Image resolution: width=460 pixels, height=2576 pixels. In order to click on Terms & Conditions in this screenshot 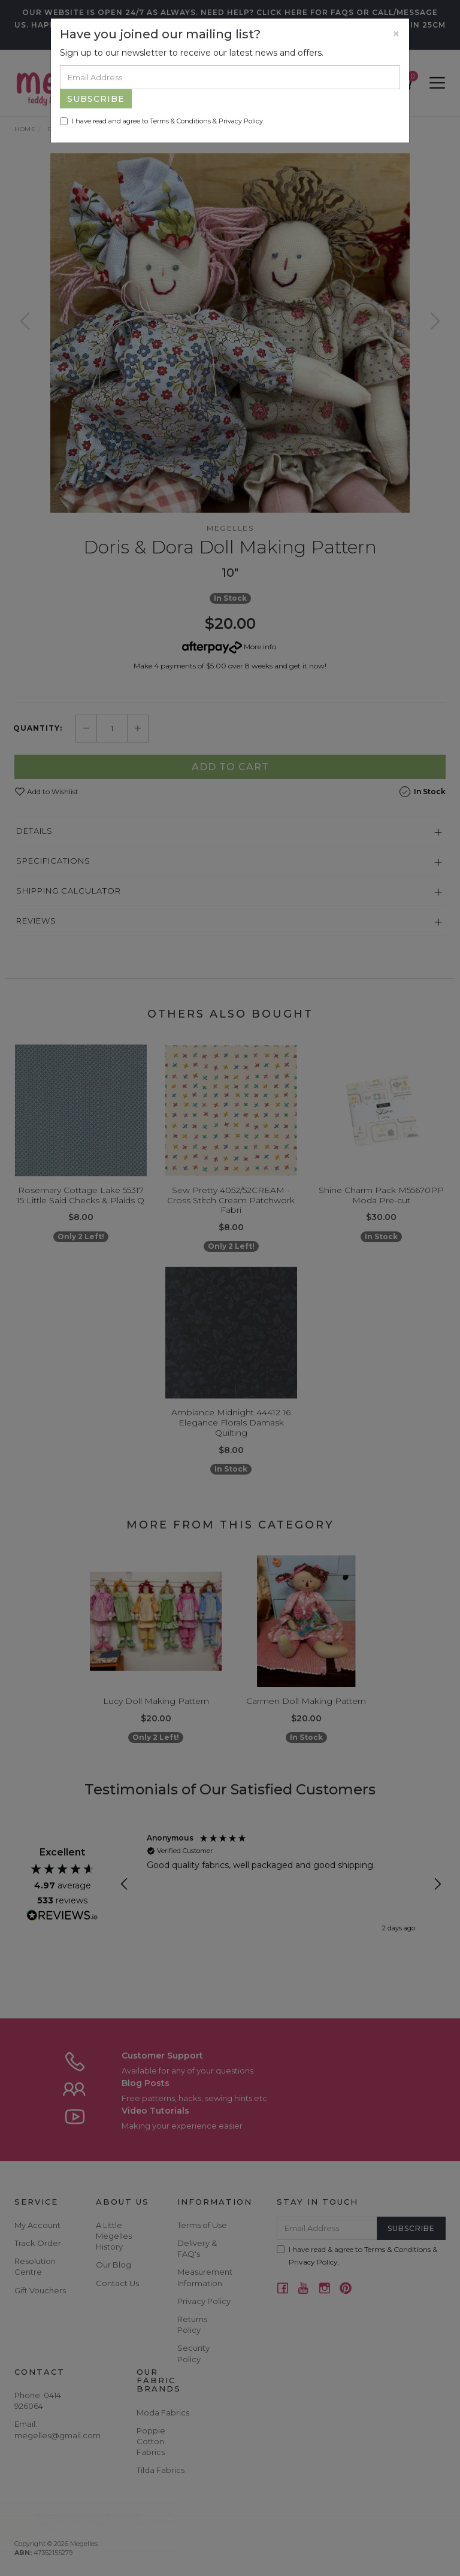, I will do `click(180, 121)`.